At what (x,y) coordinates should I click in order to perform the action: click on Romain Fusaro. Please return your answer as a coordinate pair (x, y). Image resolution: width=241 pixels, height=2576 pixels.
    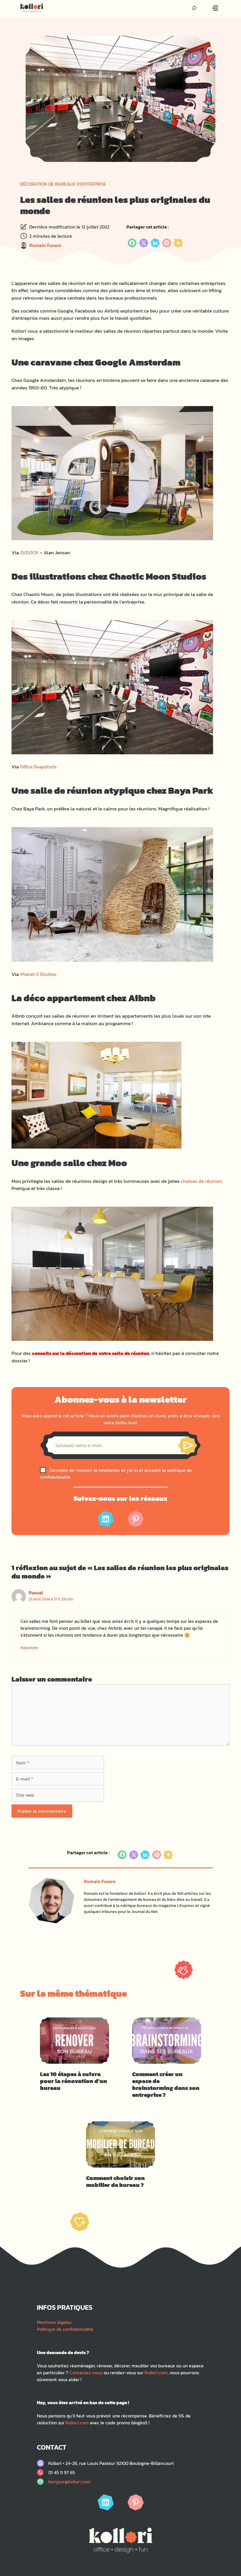
    Looking at the image, I should click on (45, 245).